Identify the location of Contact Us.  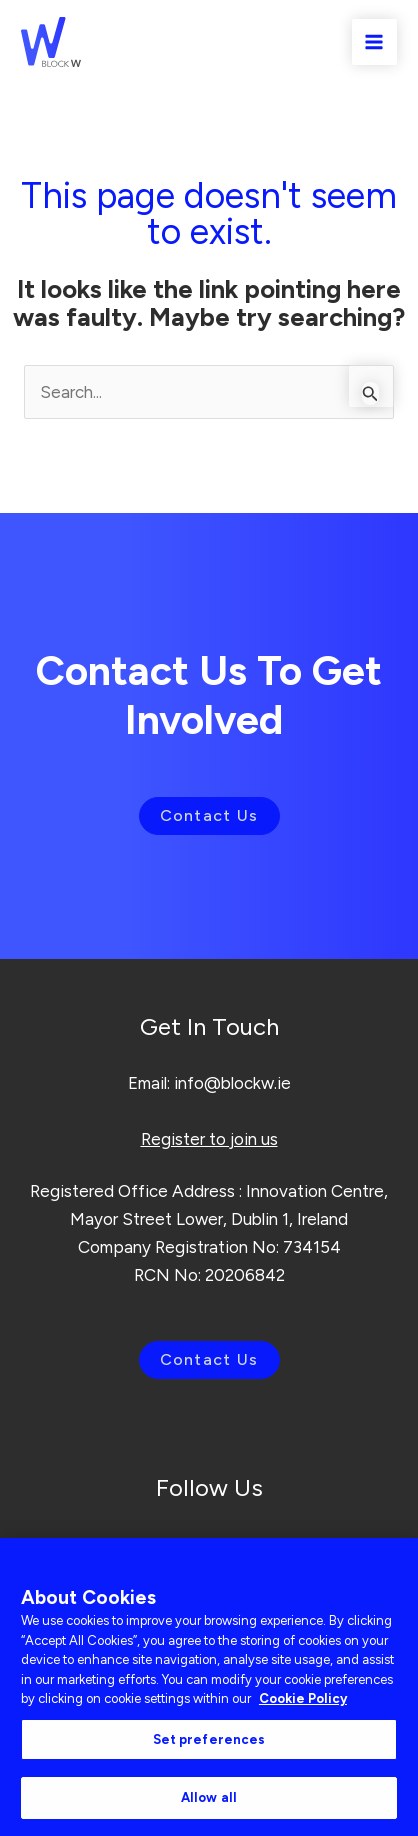
(209, 815).